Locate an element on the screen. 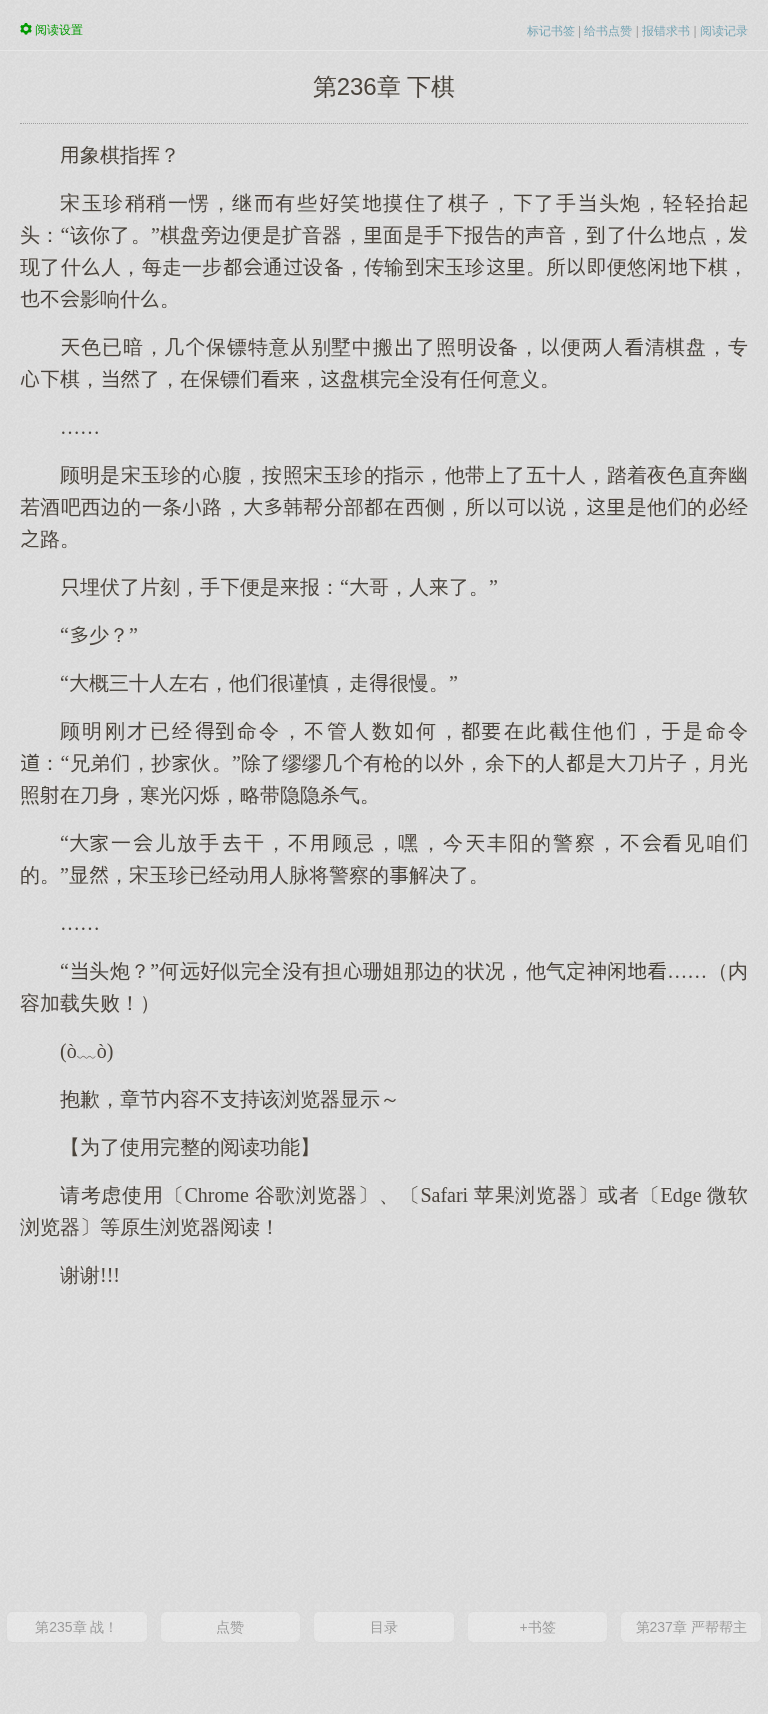 Image resolution: width=768 pixels, height=1714 pixels. 给书点赞 is located at coordinates (608, 31).